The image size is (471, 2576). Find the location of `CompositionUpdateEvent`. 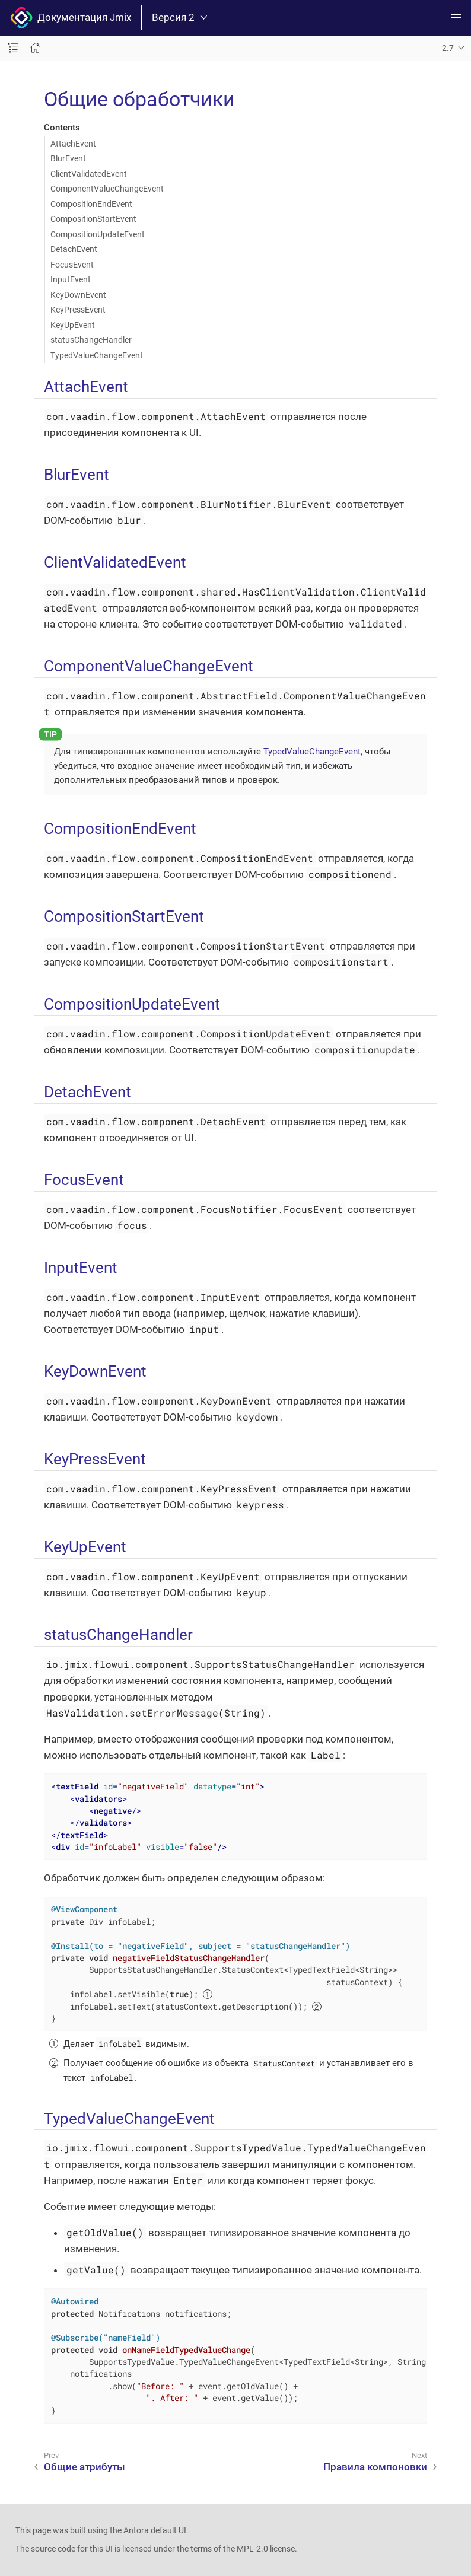

CompositionUpdateEvent is located at coordinates (97, 234).